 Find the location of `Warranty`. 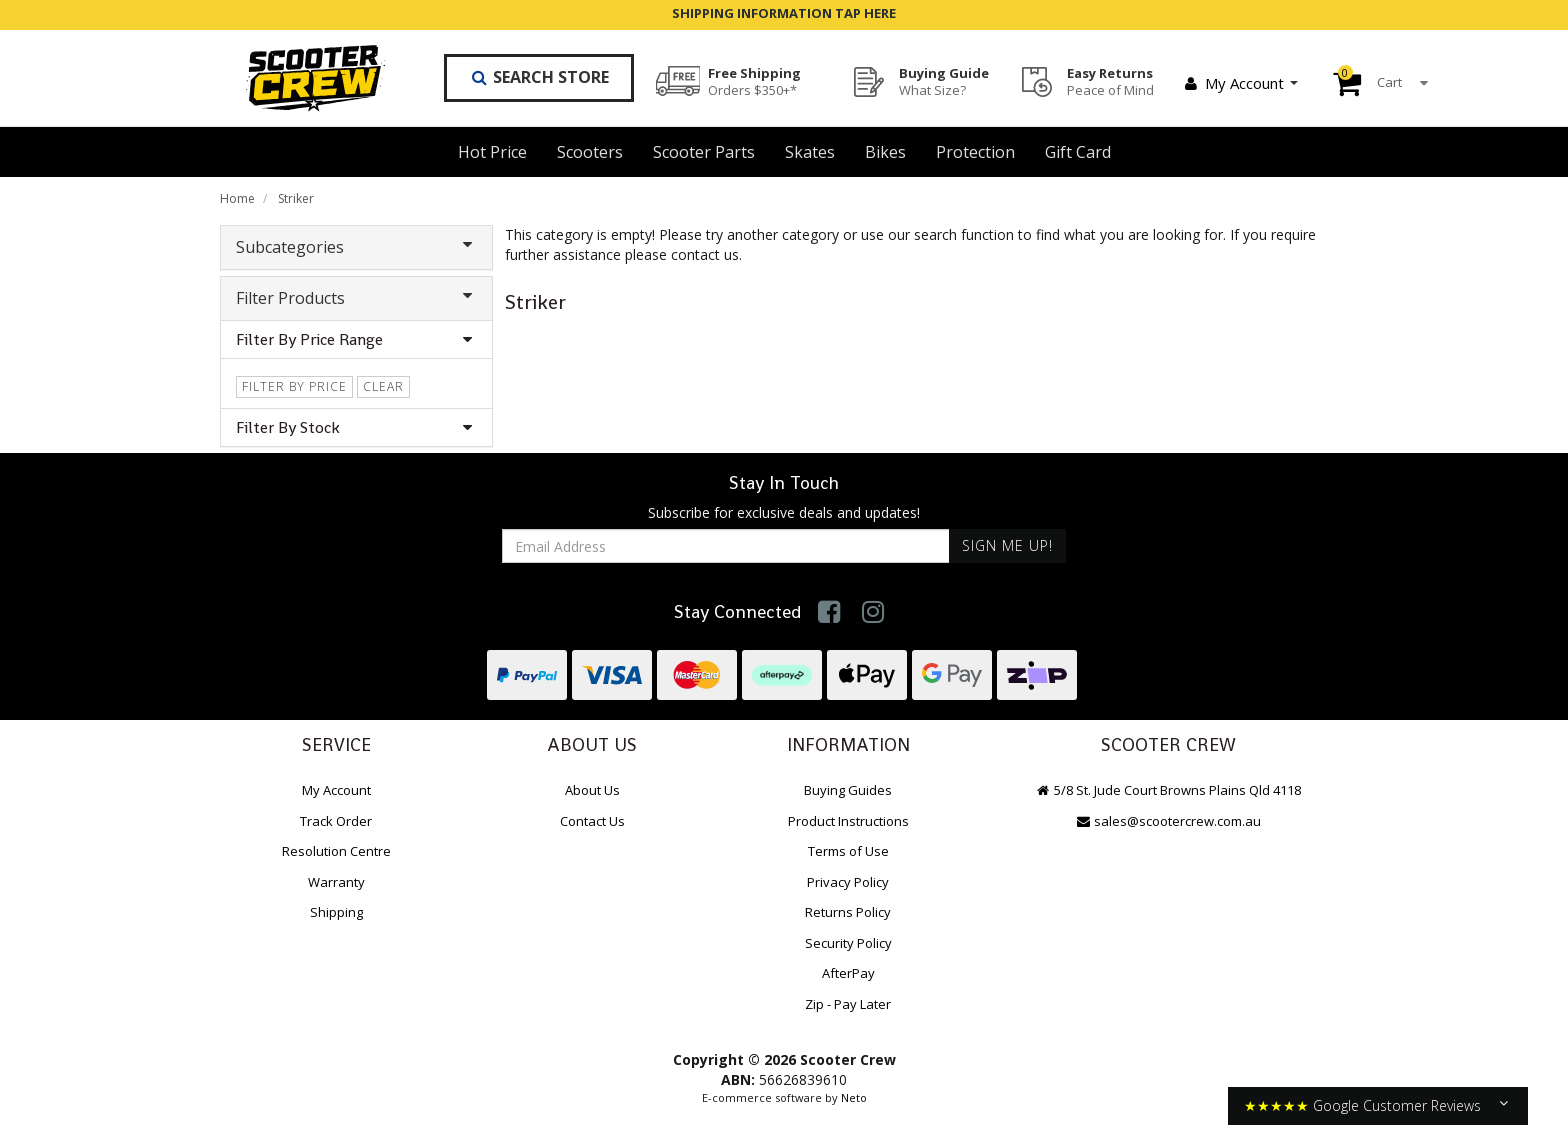

Warranty is located at coordinates (336, 882).